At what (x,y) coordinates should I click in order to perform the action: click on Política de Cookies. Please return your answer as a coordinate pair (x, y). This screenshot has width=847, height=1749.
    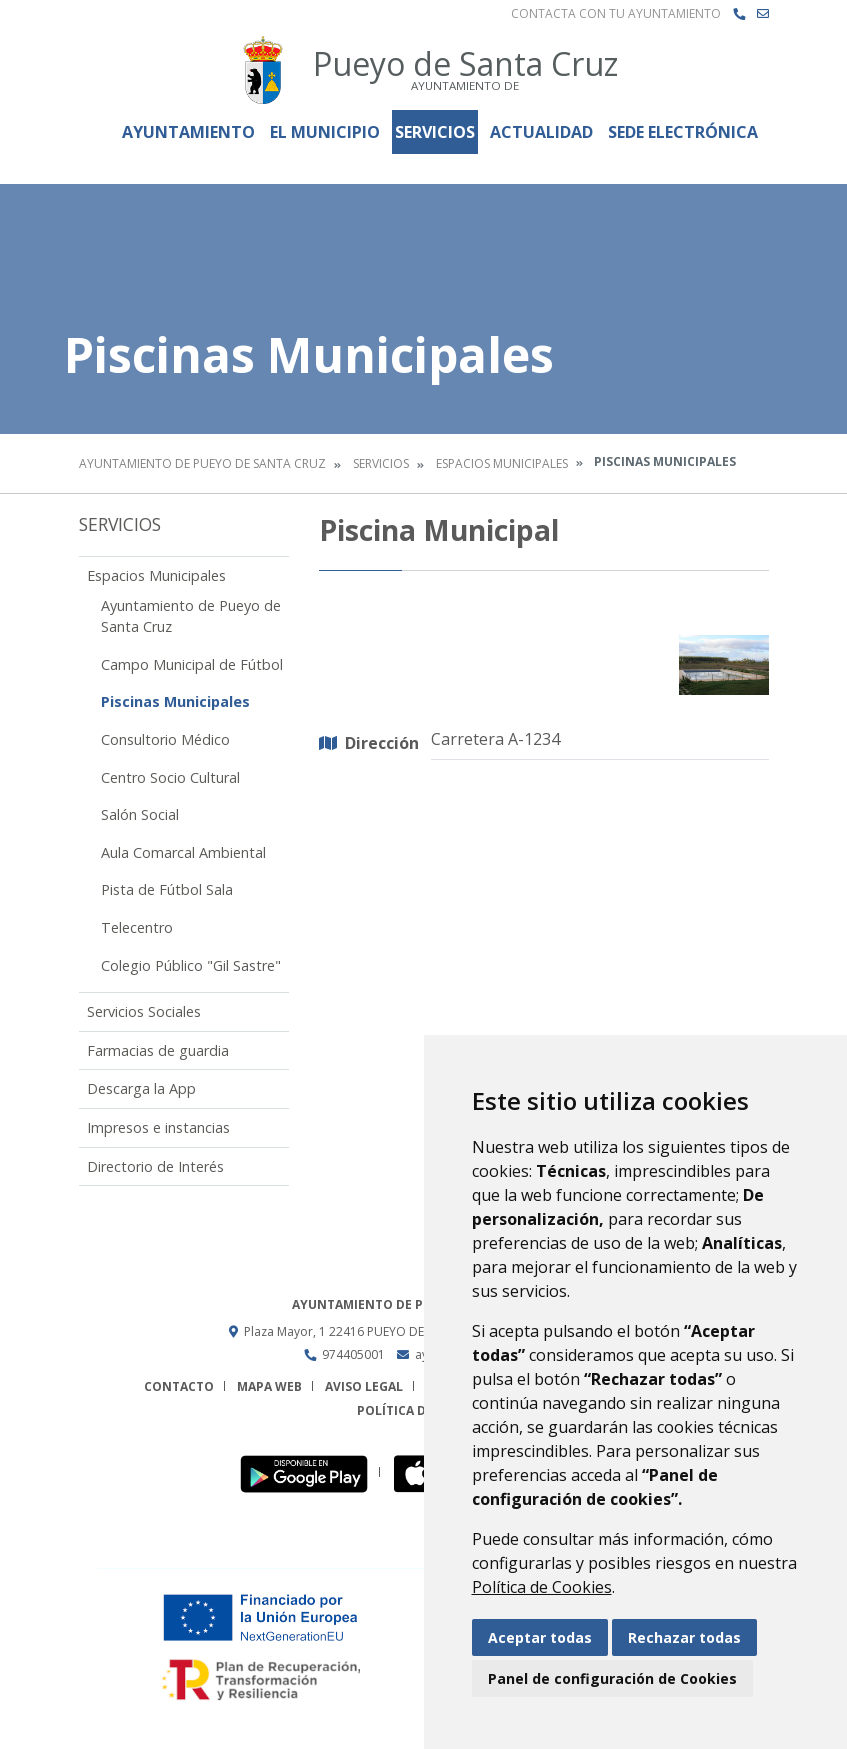
    Looking at the image, I should click on (542, 1587).